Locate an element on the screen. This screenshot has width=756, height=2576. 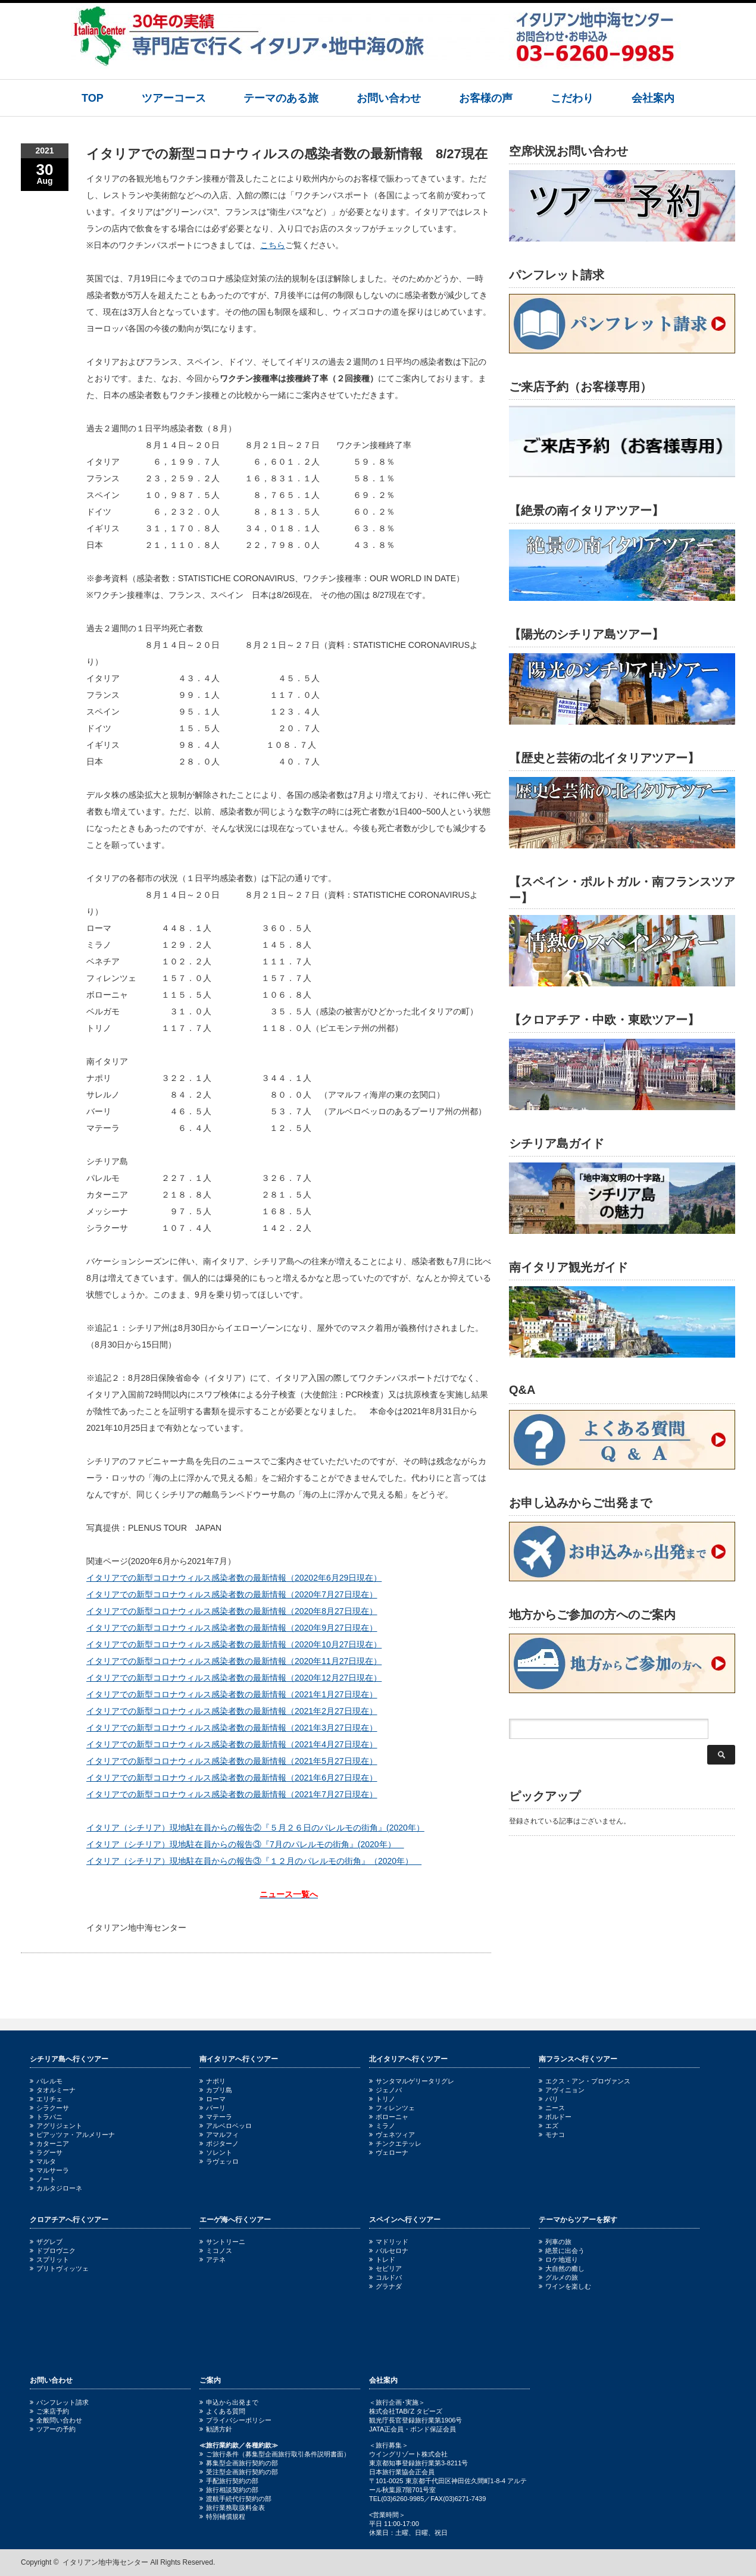
ピアッツァ・アルメリーナ is located at coordinates (72, 2134).